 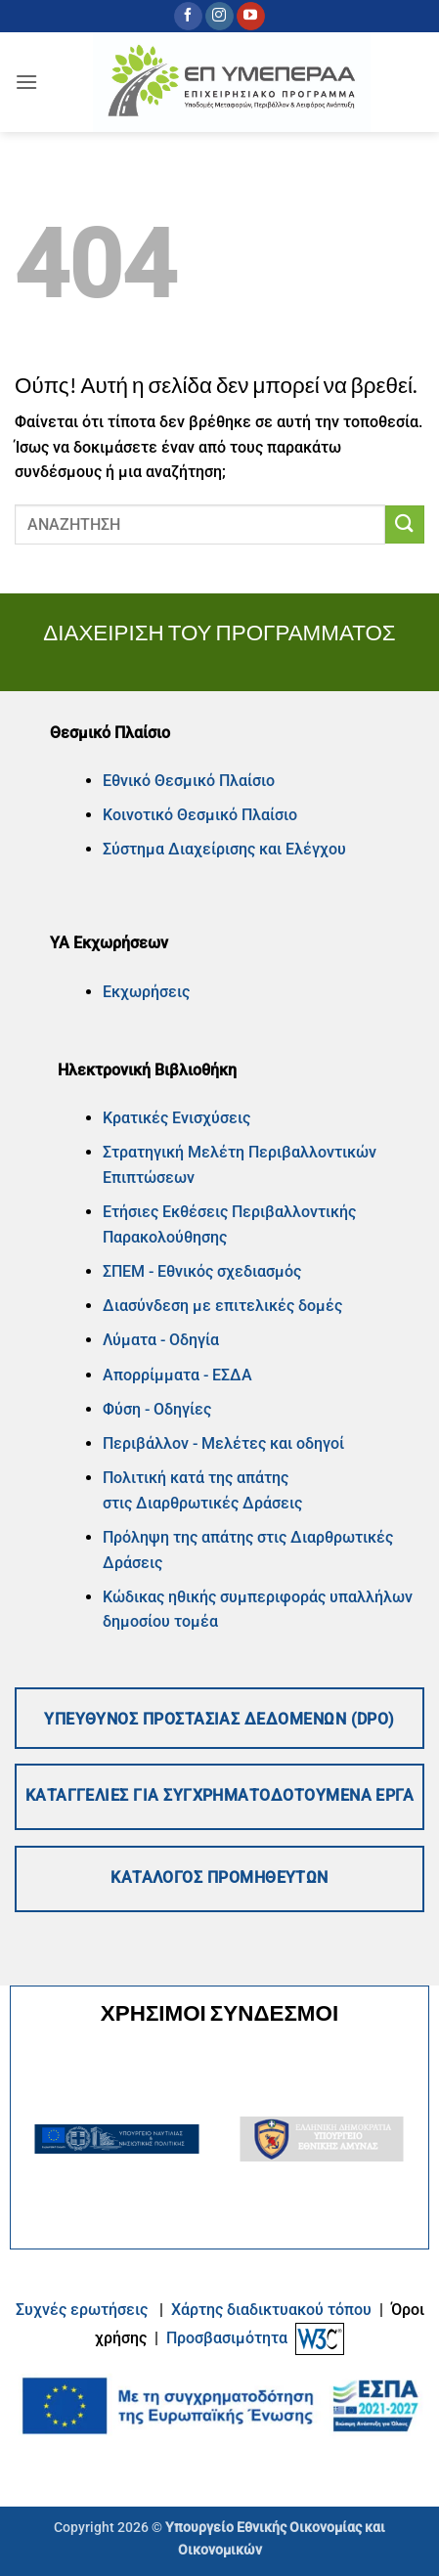 What do you see at coordinates (82, 2309) in the screenshot?
I see `Συχνές ερωτήσεις` at bounding box center [82, 2309].